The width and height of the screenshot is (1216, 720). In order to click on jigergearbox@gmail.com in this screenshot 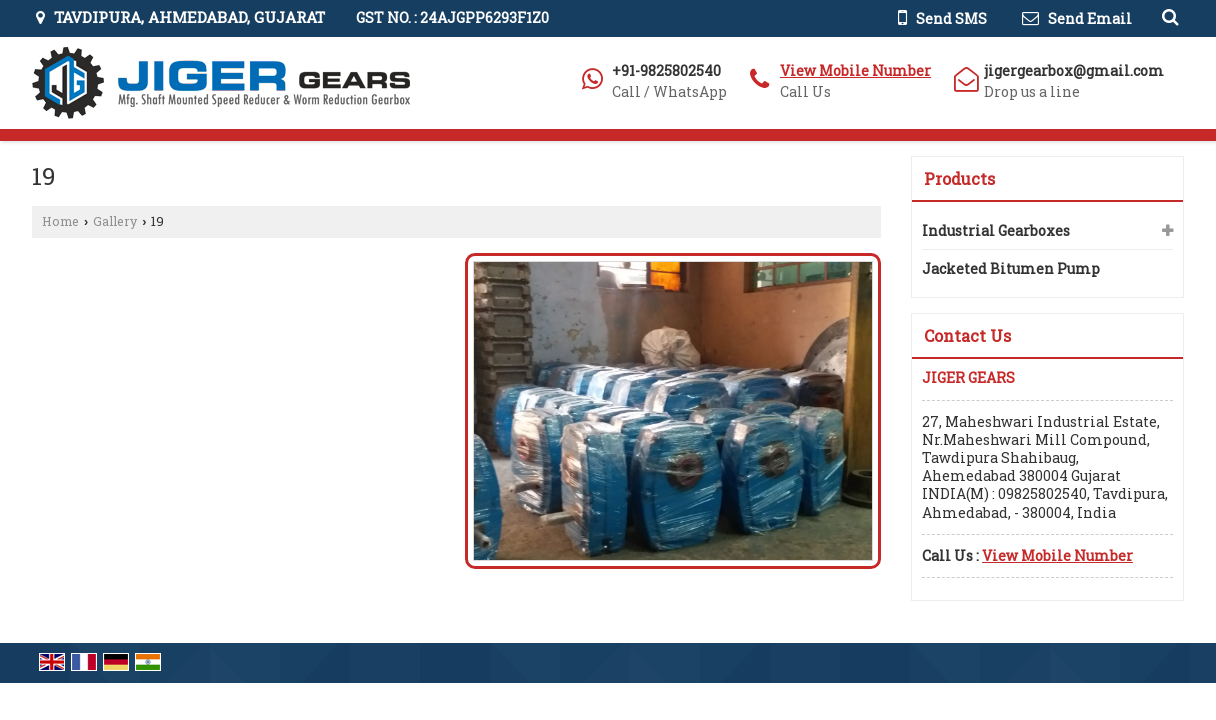, I will do `click(1074, 70)`.